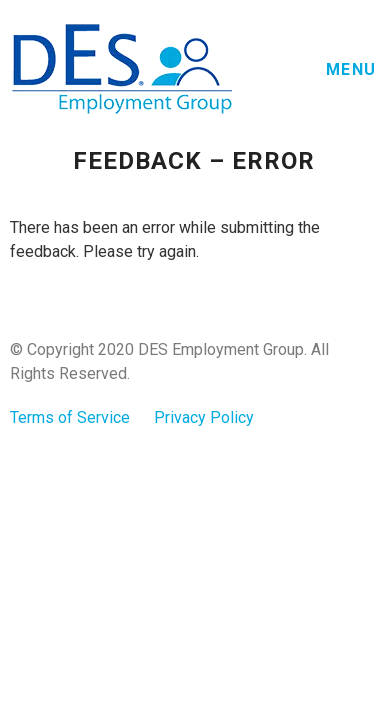 Image resolution: width=387 pixels, height=720 pixels. I want to click on Privacy Policy, so click(204, 417).